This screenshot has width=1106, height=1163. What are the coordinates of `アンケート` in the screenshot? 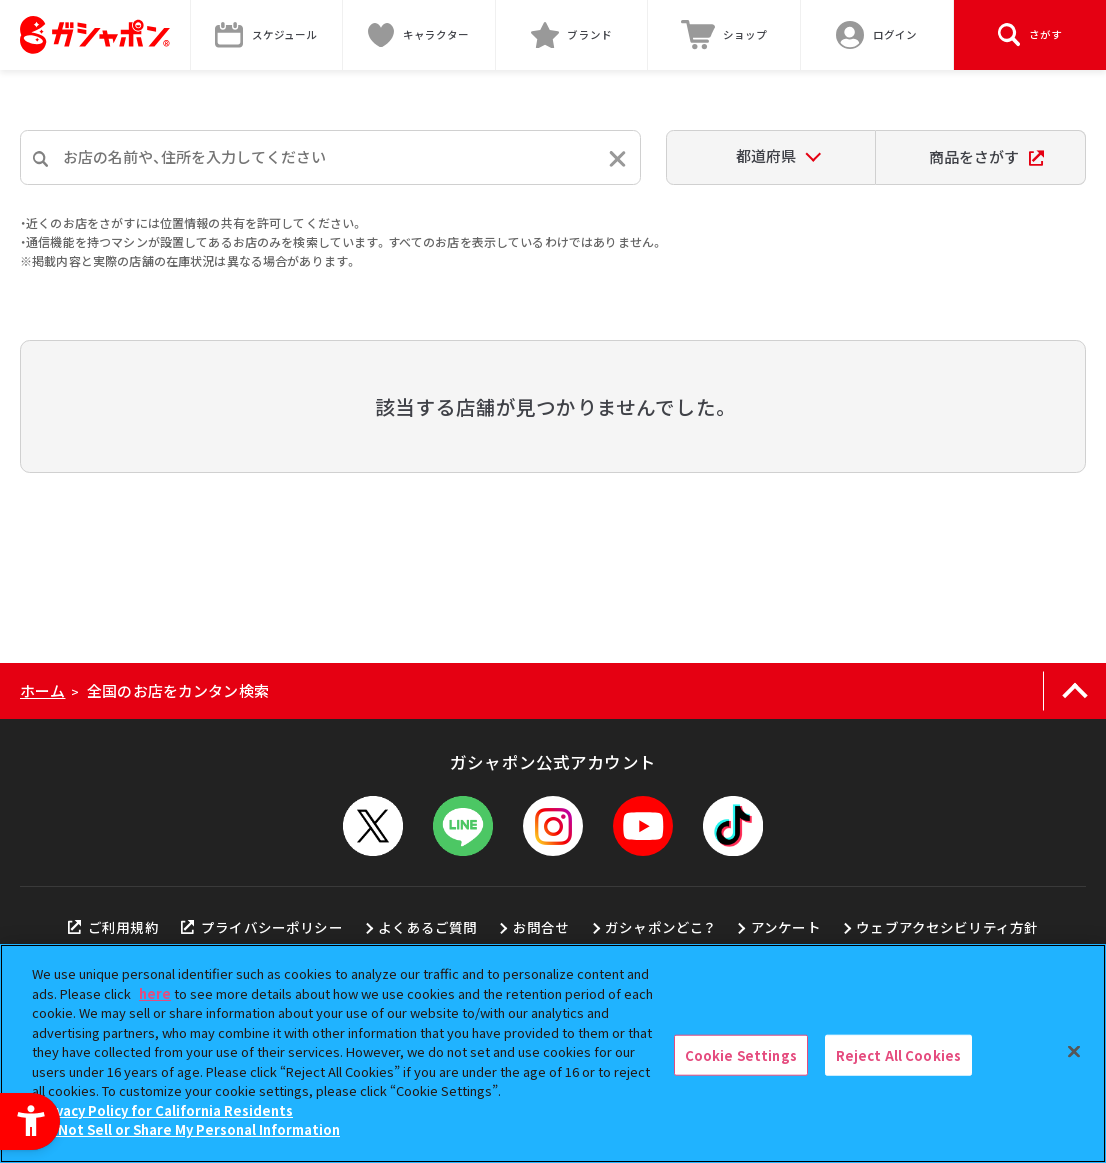 It's located at (786, 927).